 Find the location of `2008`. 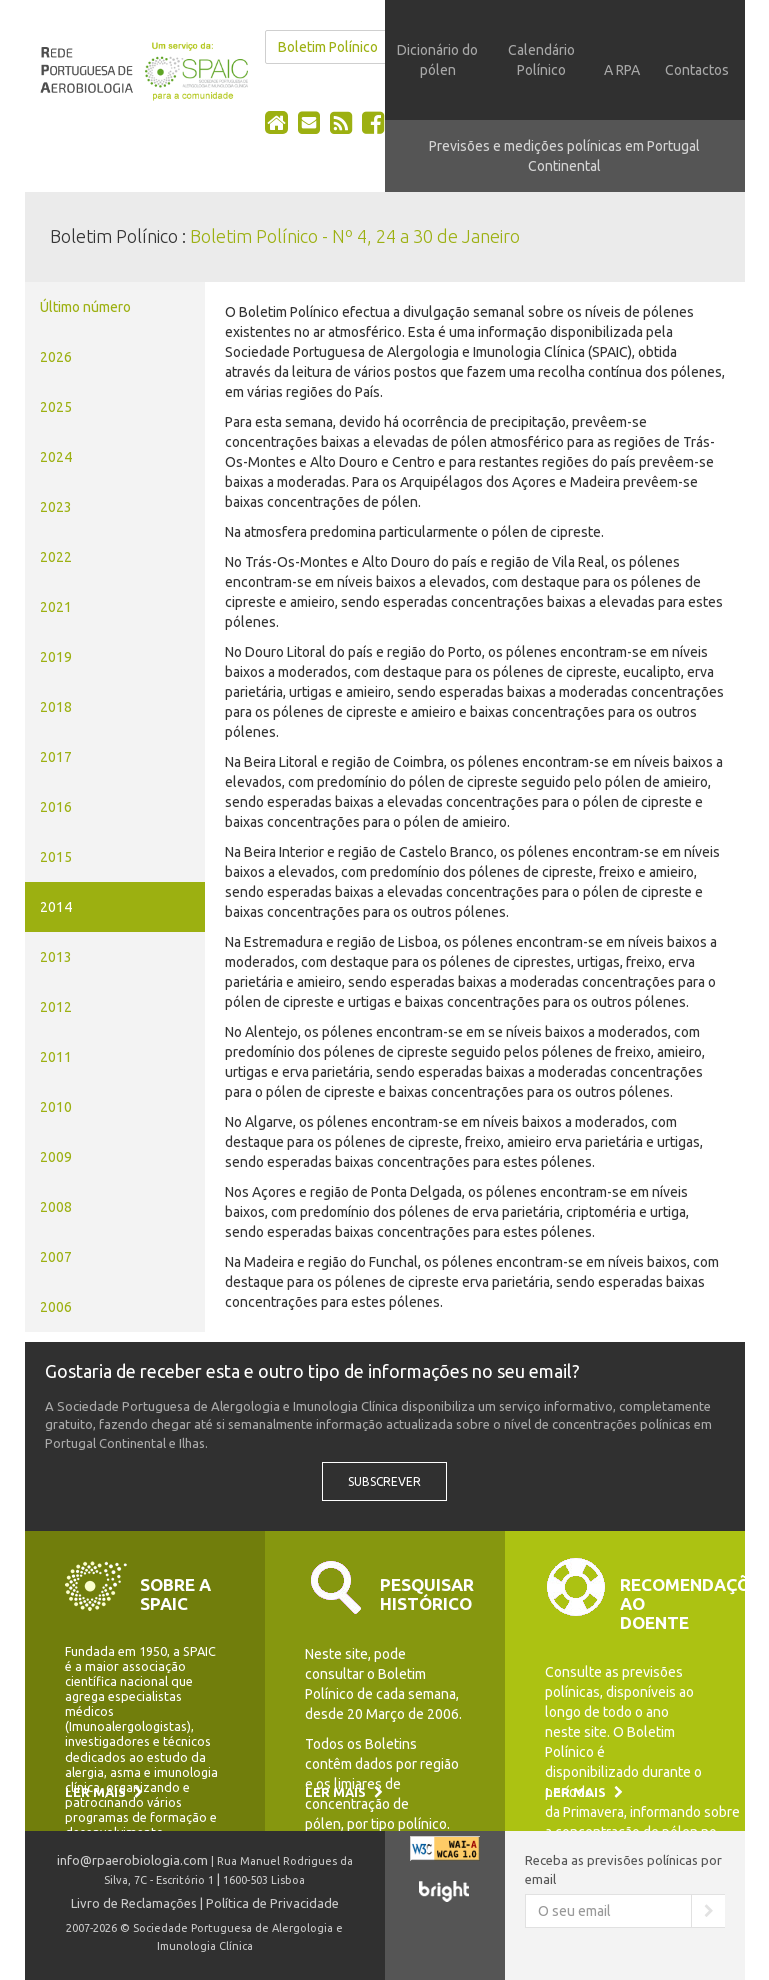

2008 is located at coordinates (56, 1207).